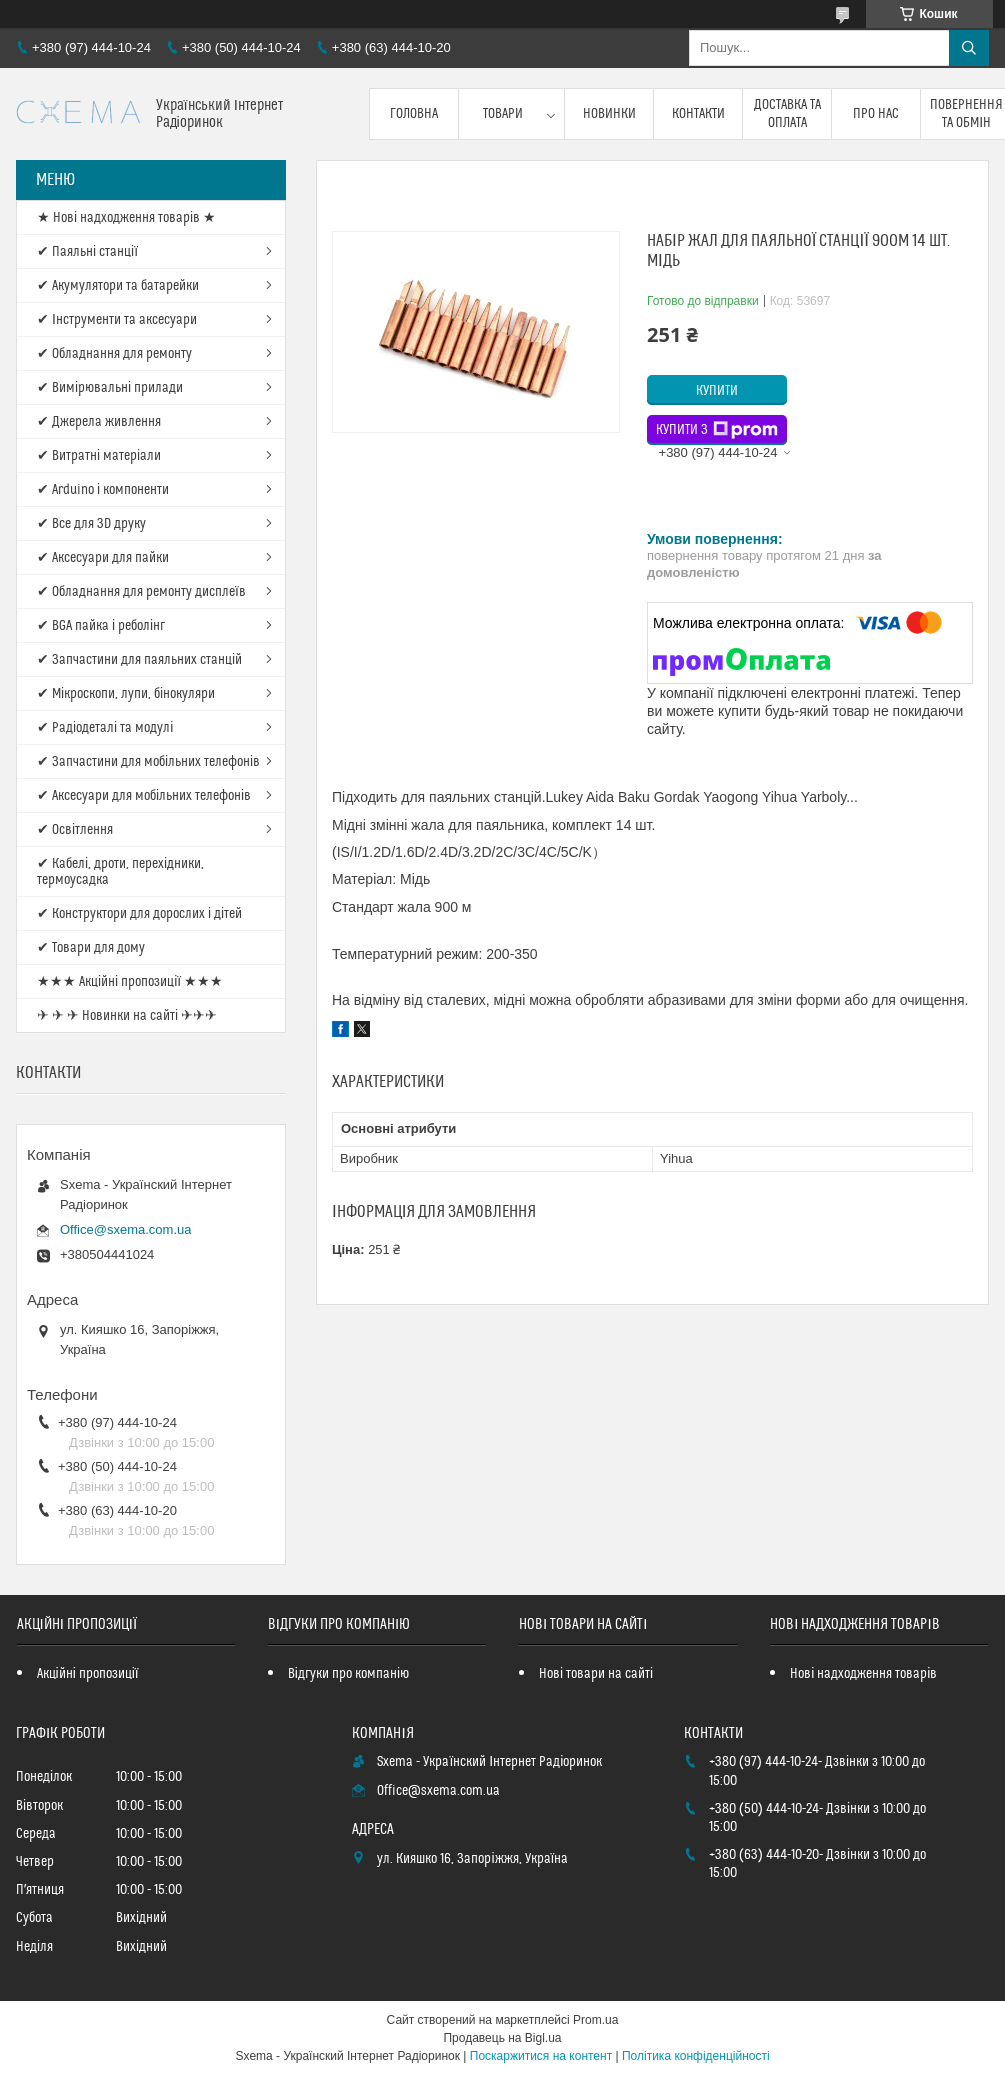 This screenshot has height=2075, width=1005. I want to click on ✔ Освітлення, so click(75, 830).